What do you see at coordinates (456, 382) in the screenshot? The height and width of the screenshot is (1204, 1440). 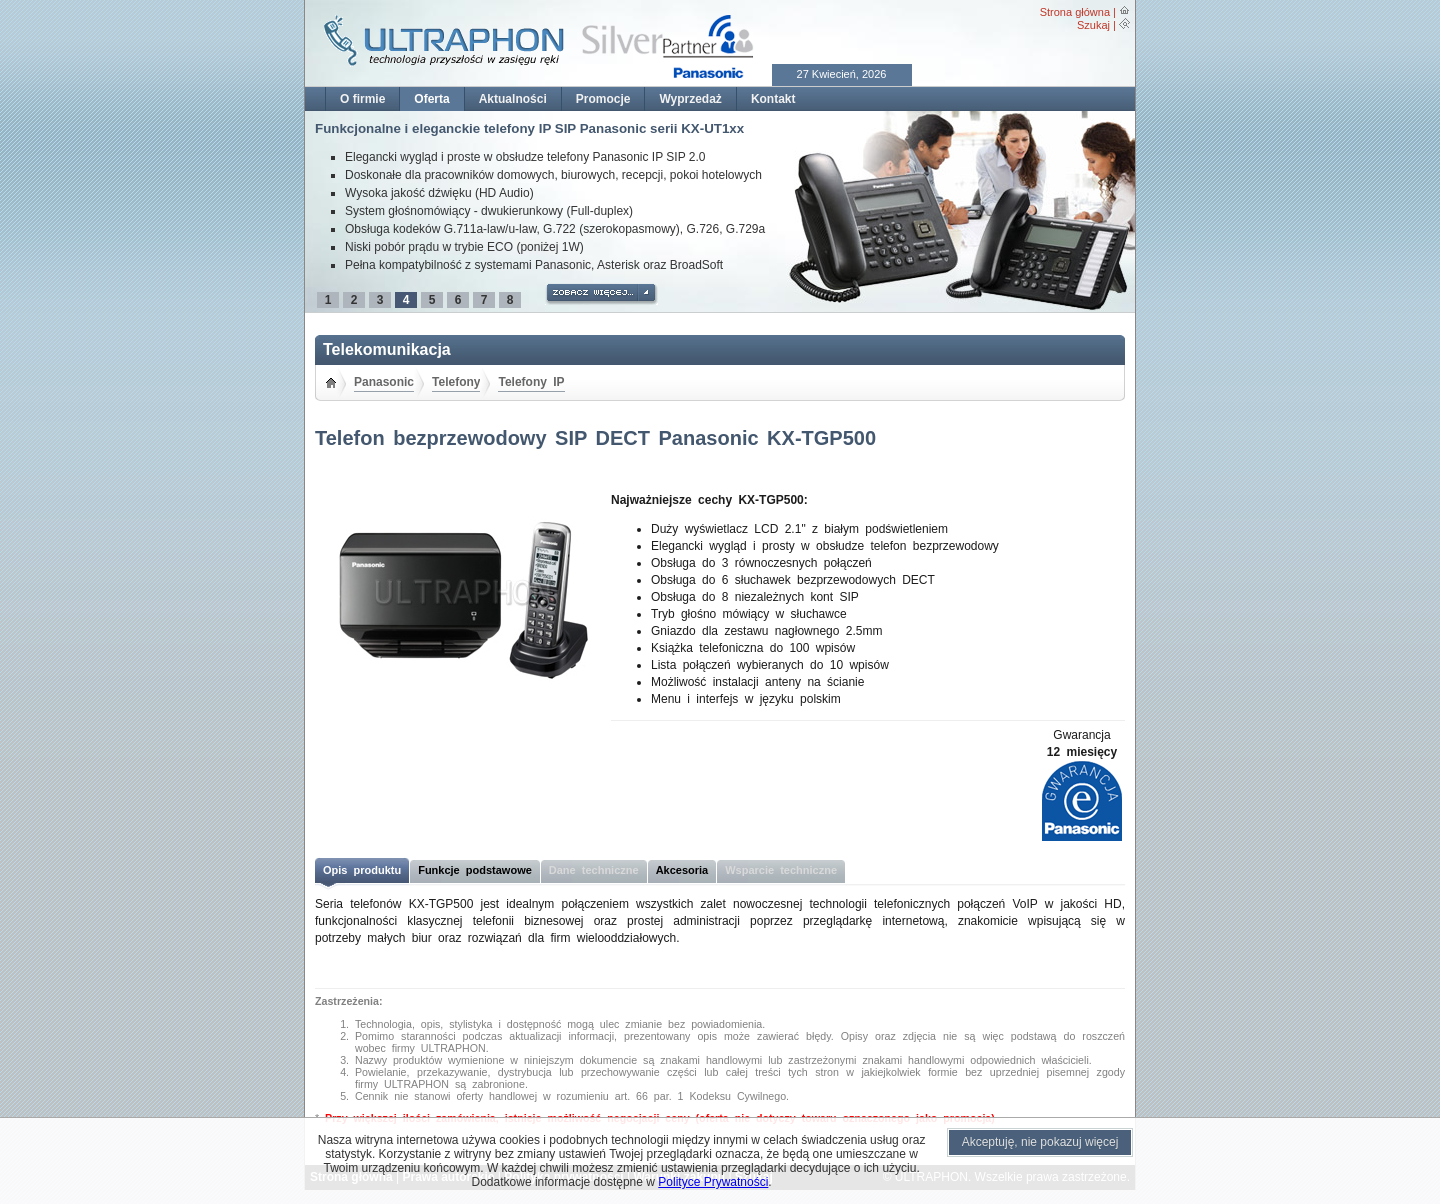 I see `Telefony` at bounding box center [456, 382].